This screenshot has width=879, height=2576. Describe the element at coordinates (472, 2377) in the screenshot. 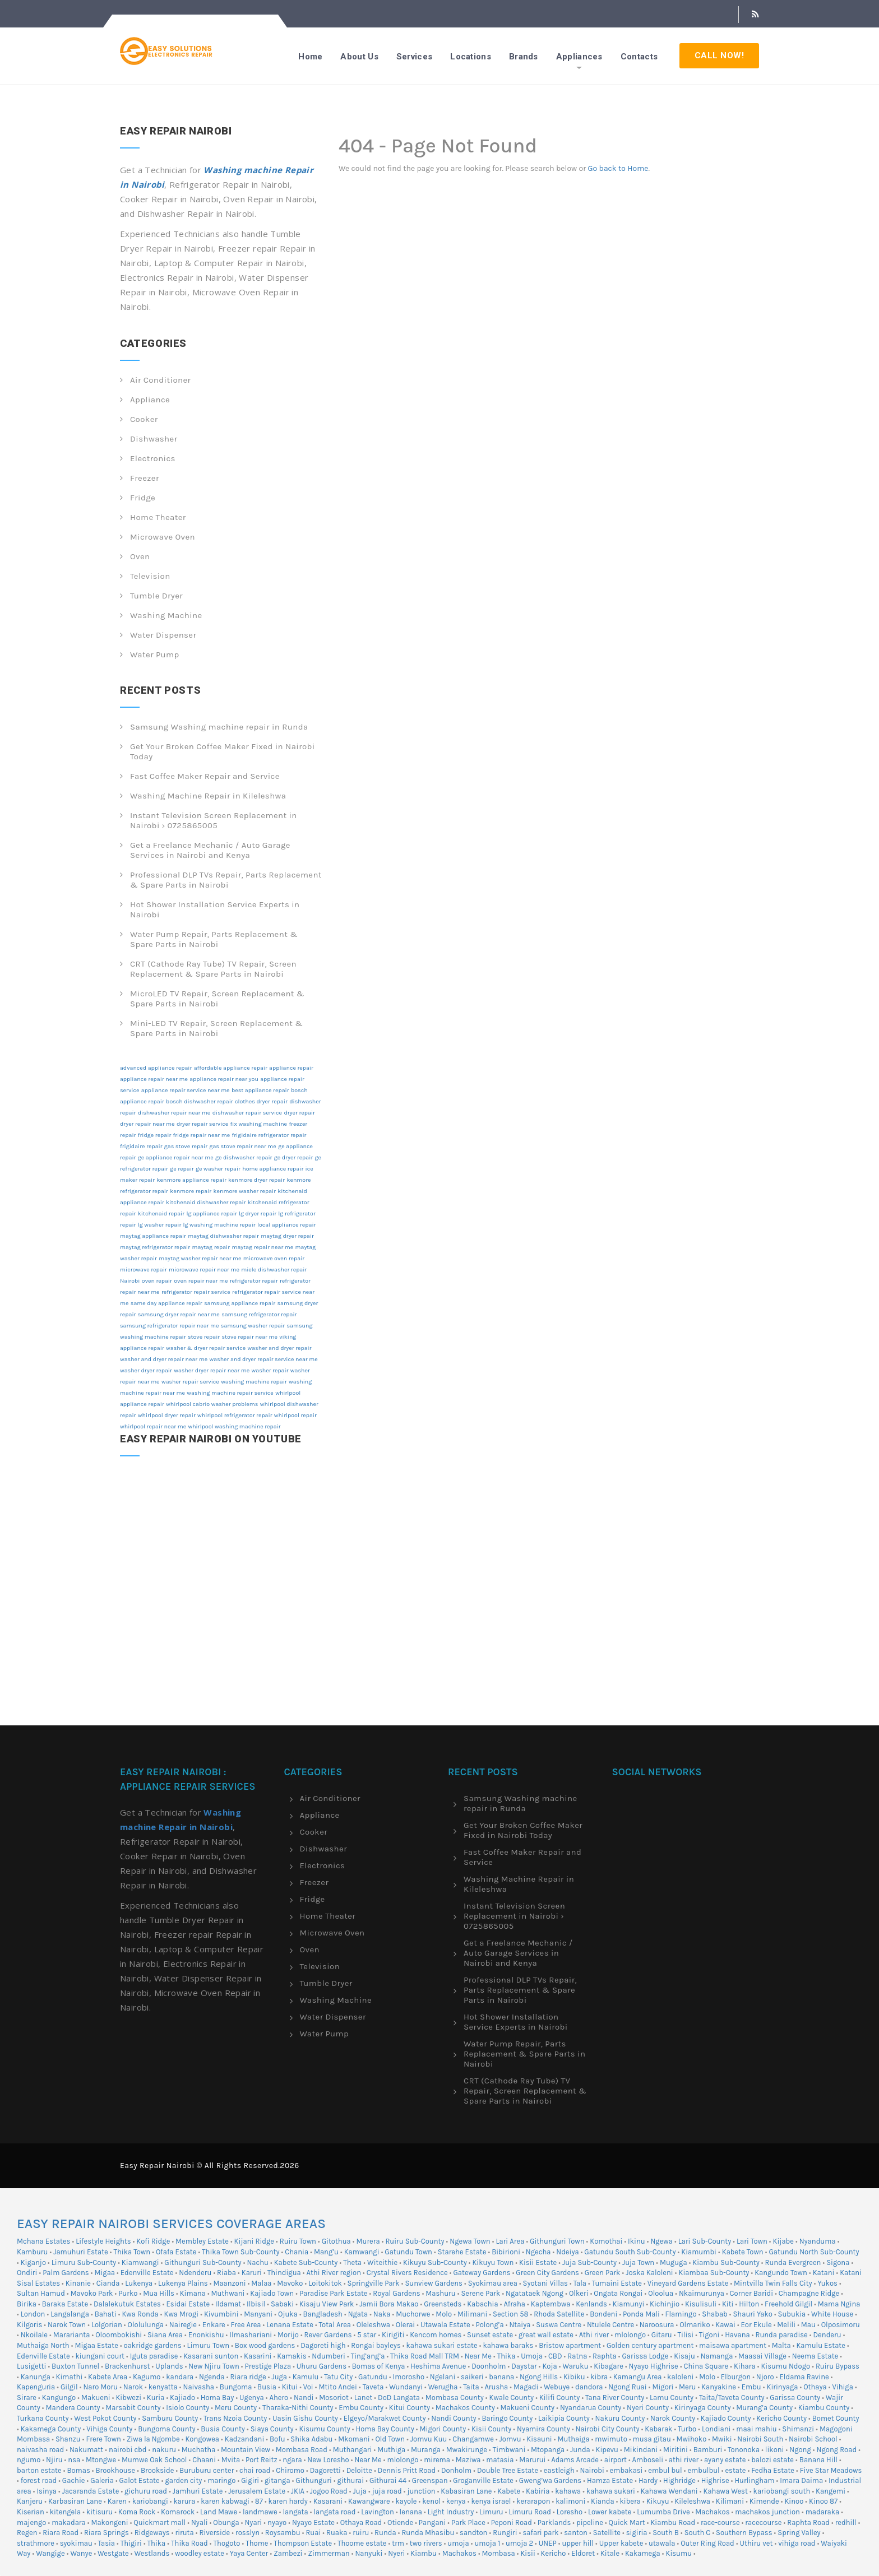

I see `saikeri` at that location.